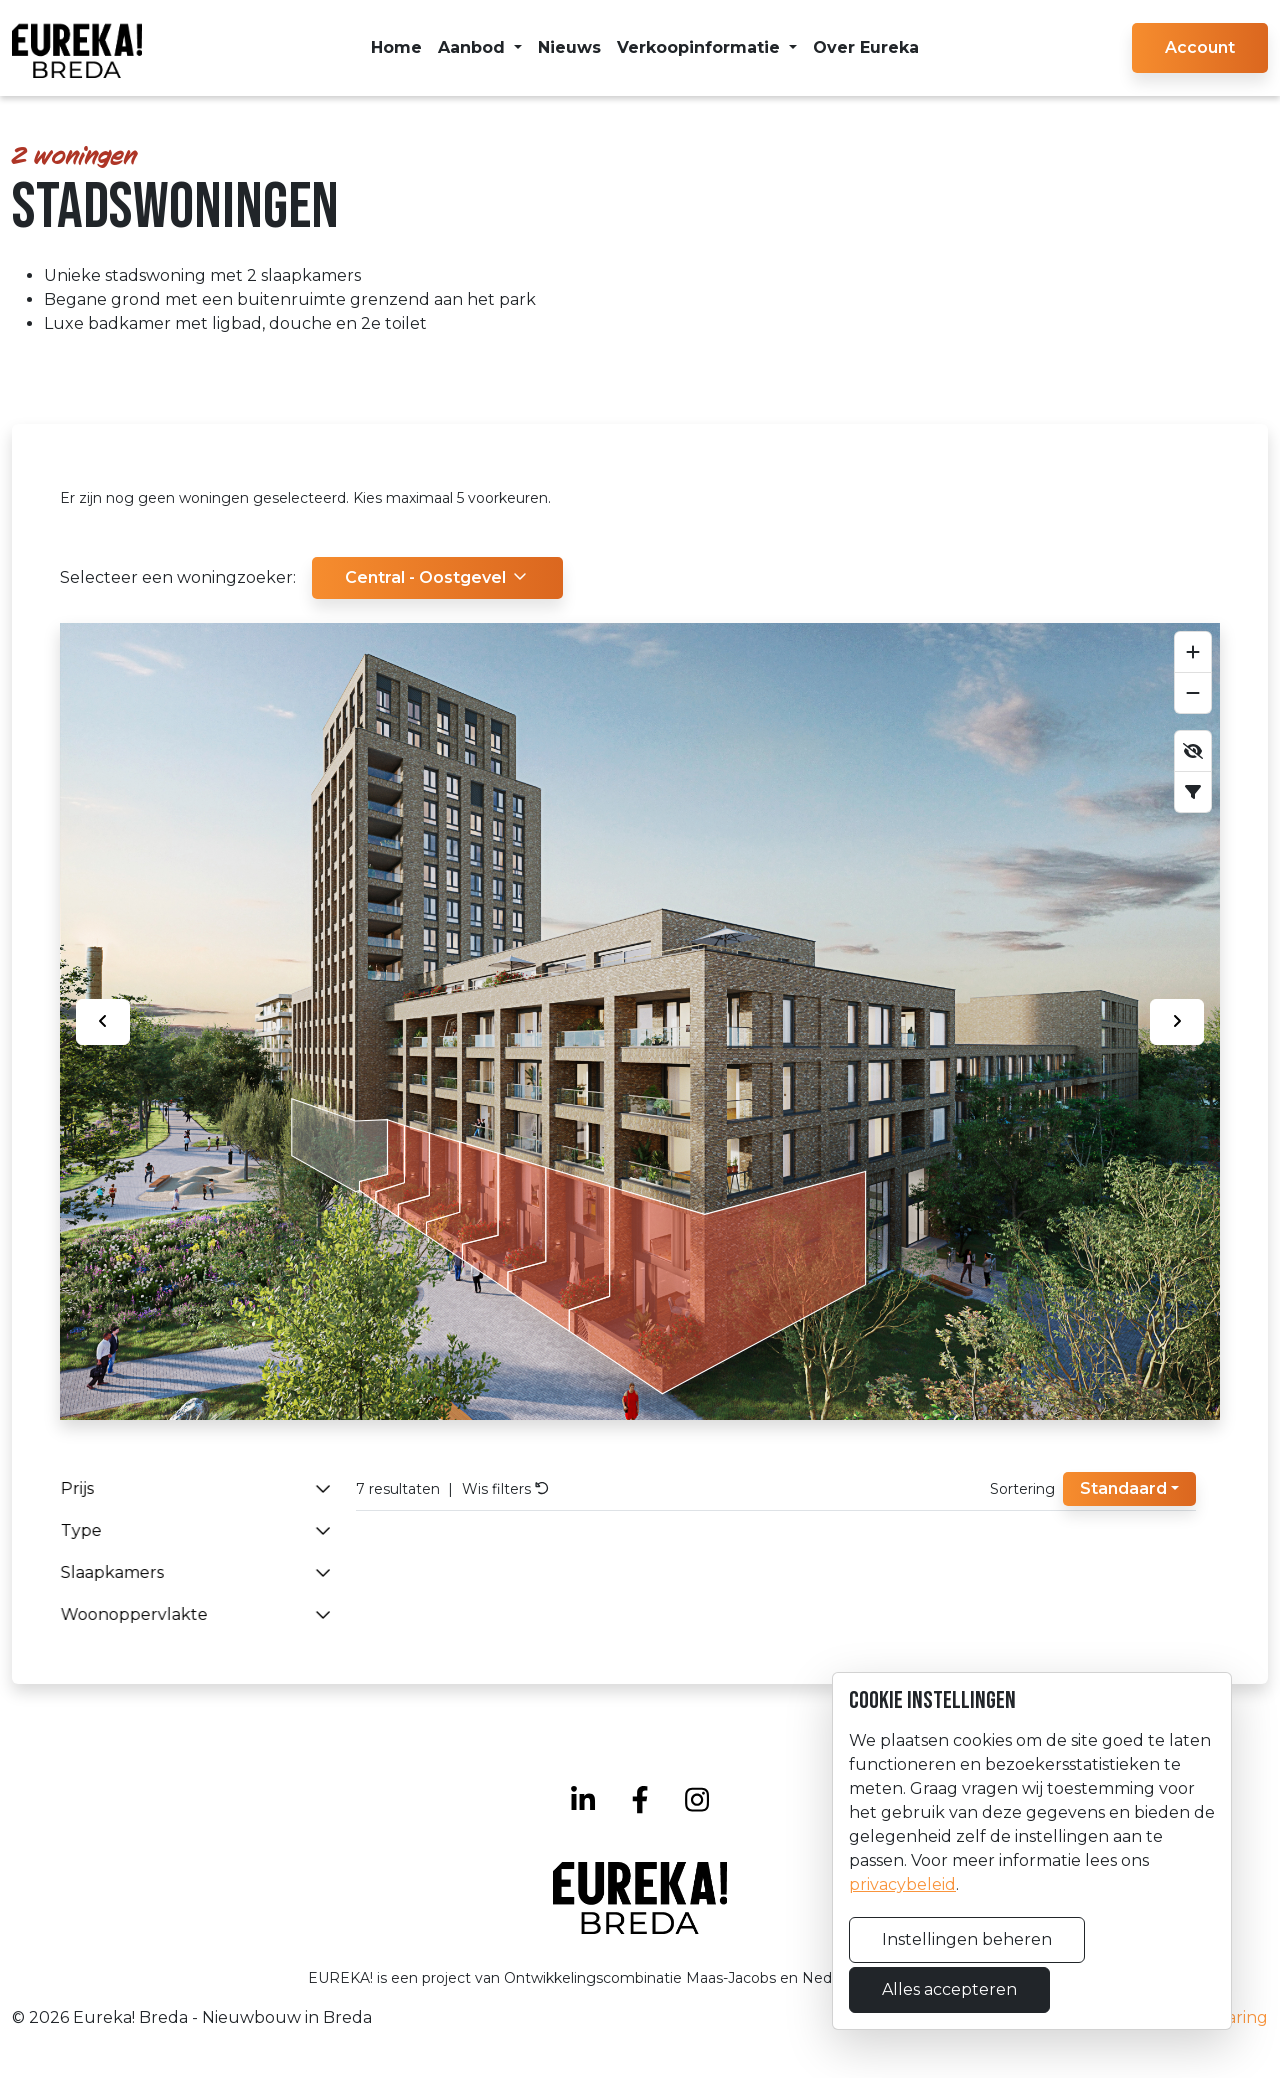 The image size is (1280, 2078). Describe the element at coordinates (866, 47) in the screenshot. I see `Over Eureka` at that location.